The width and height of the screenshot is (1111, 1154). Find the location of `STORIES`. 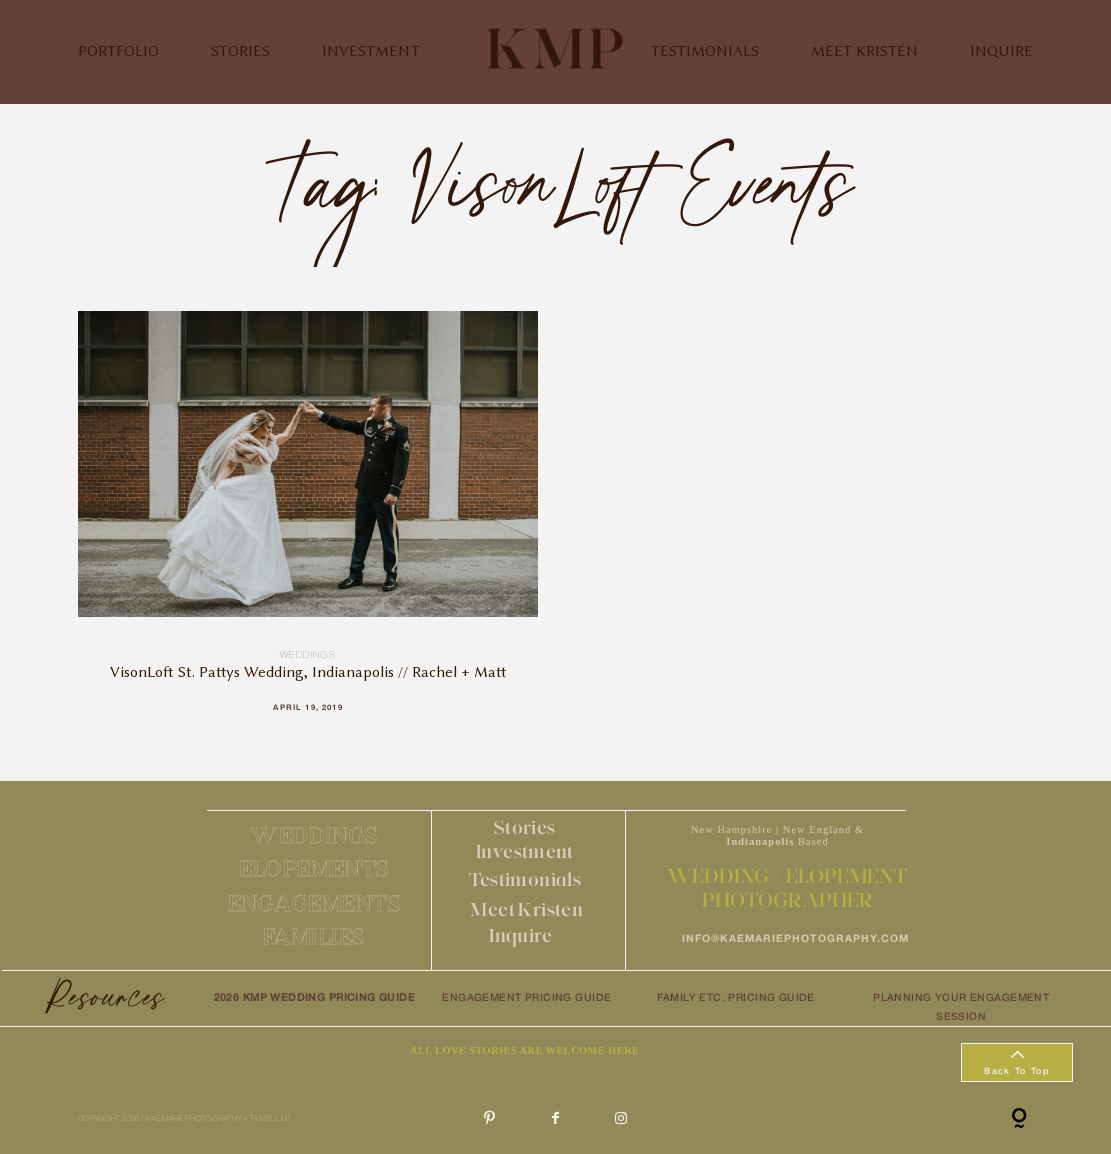

STORIES is located at coordinates (240, 51).